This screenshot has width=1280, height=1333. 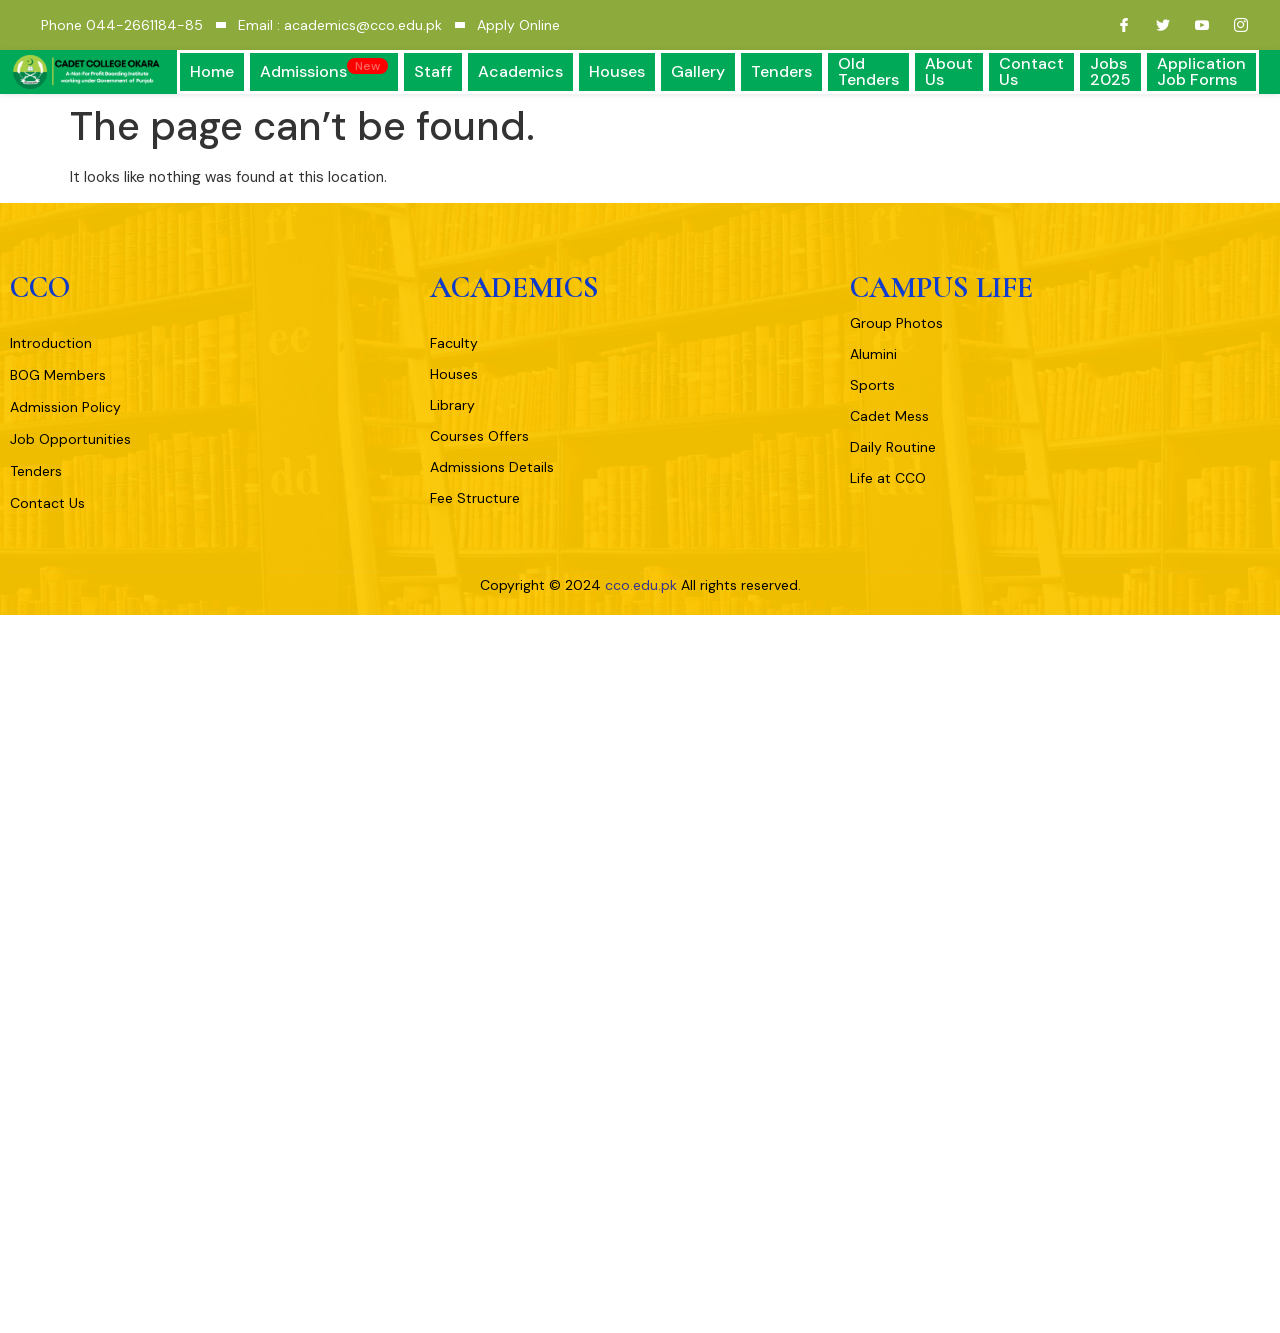 I want to click on Staff, so click(x=433, y=71).